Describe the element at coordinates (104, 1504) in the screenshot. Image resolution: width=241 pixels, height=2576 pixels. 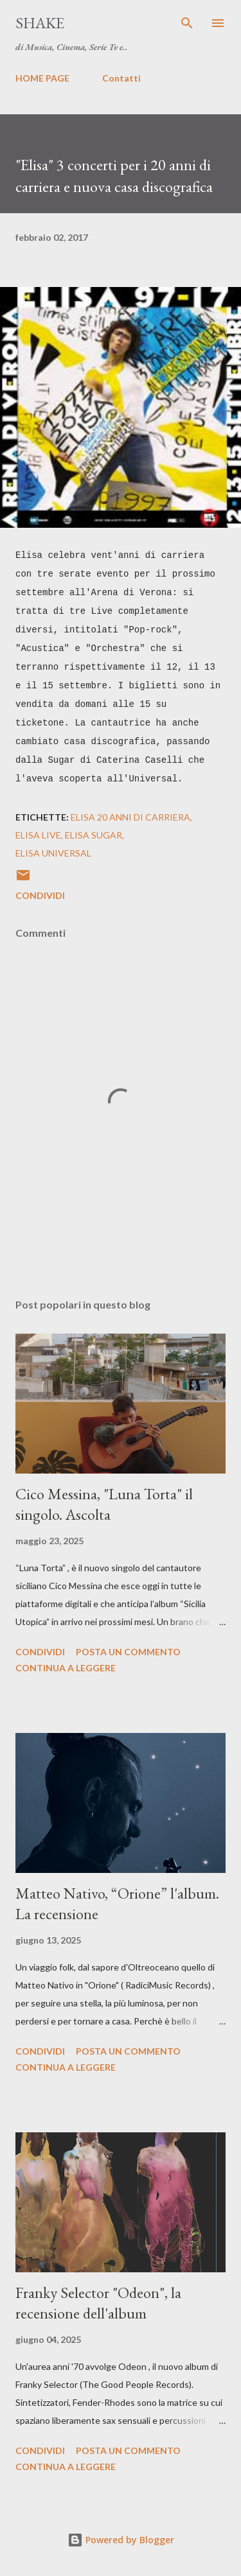
I see `Cico Messina, "Luna Torta" il singolo. Ascolta` at that location.